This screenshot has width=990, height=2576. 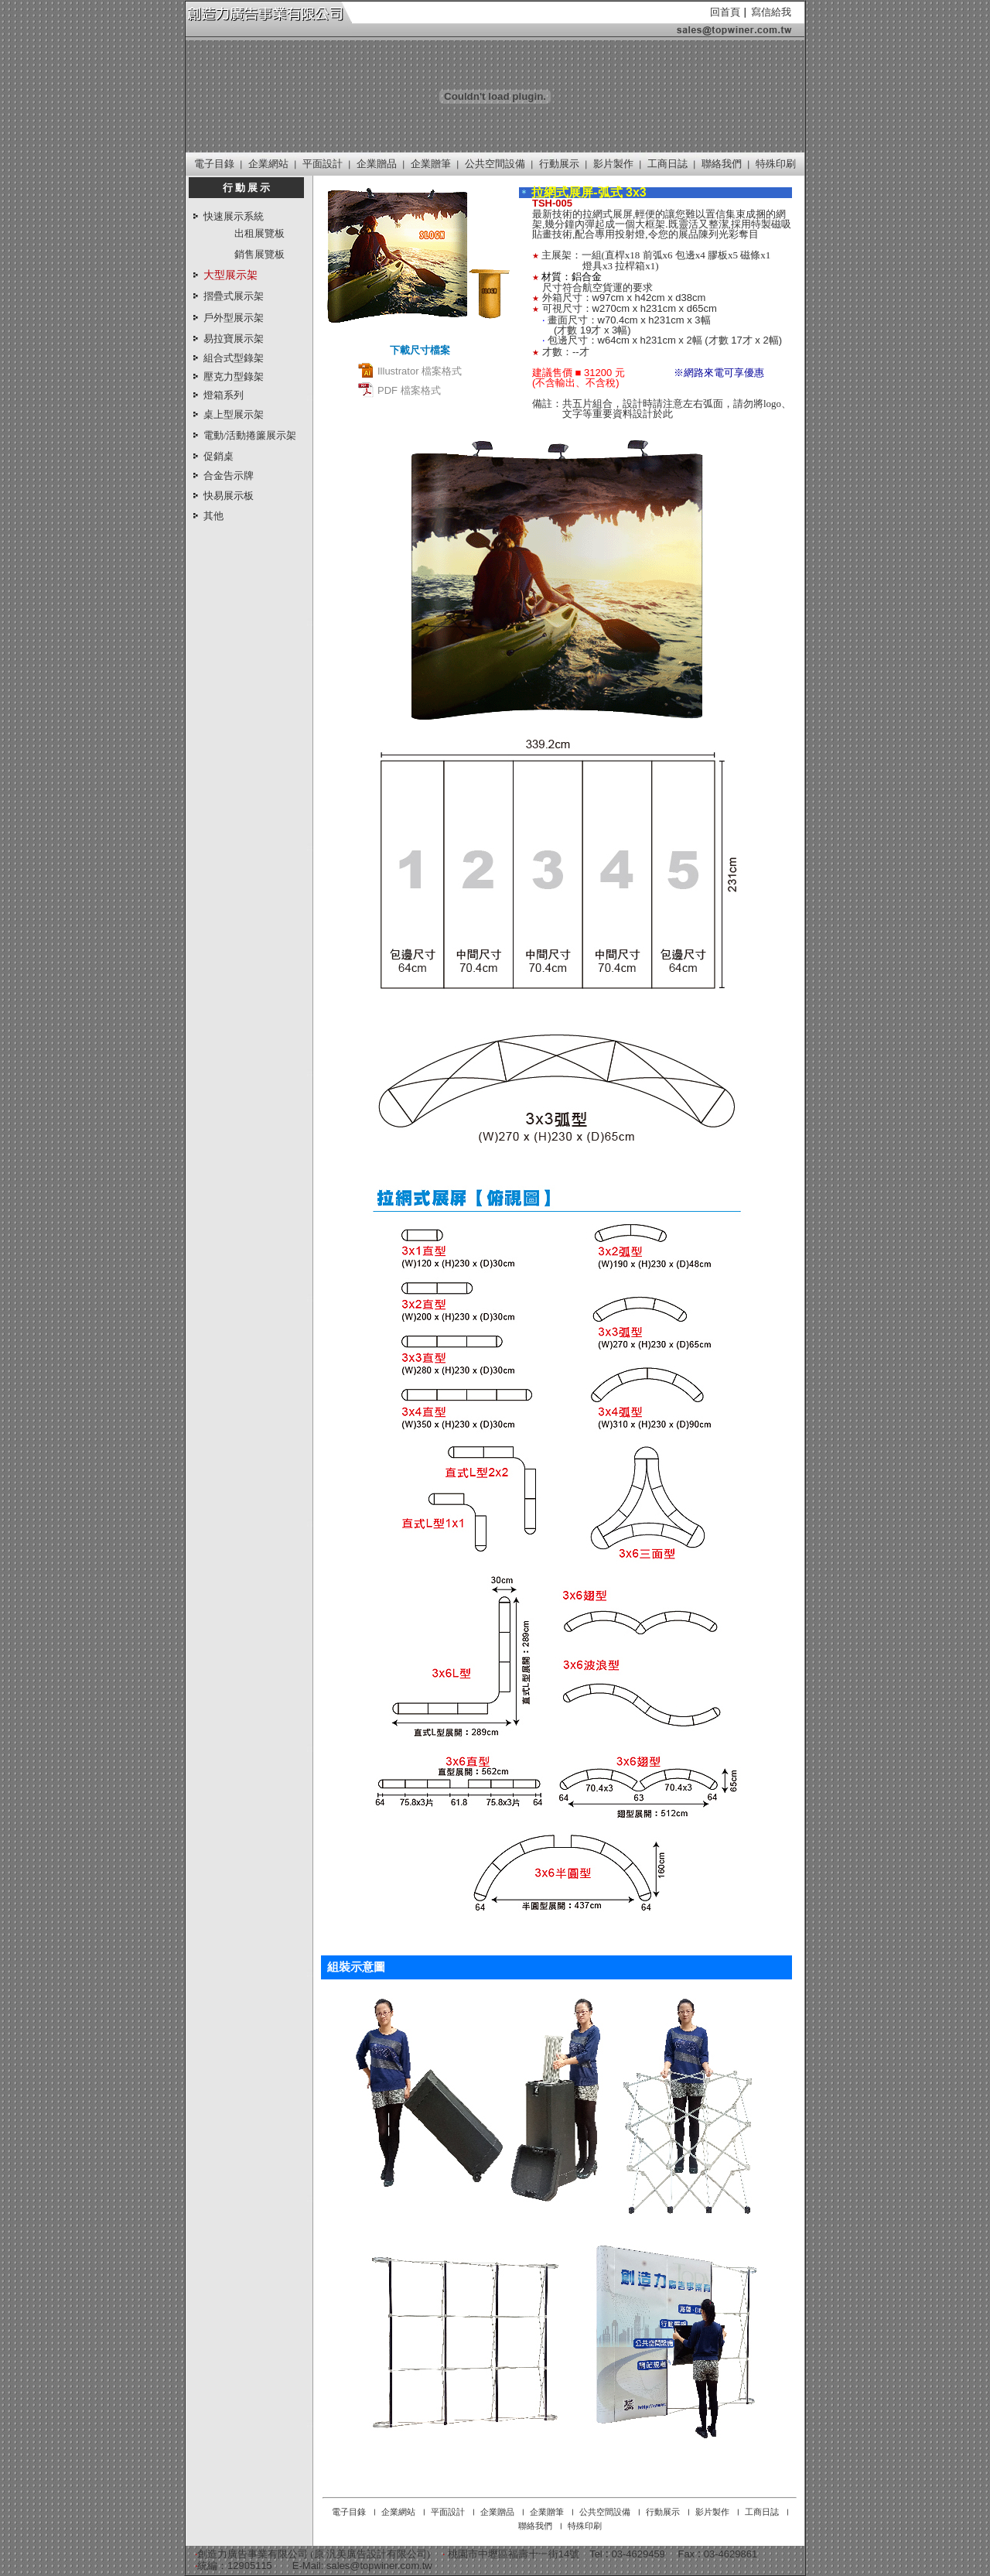 I want to click on Illustrator 檔案格式, so click(x=410, y=371).